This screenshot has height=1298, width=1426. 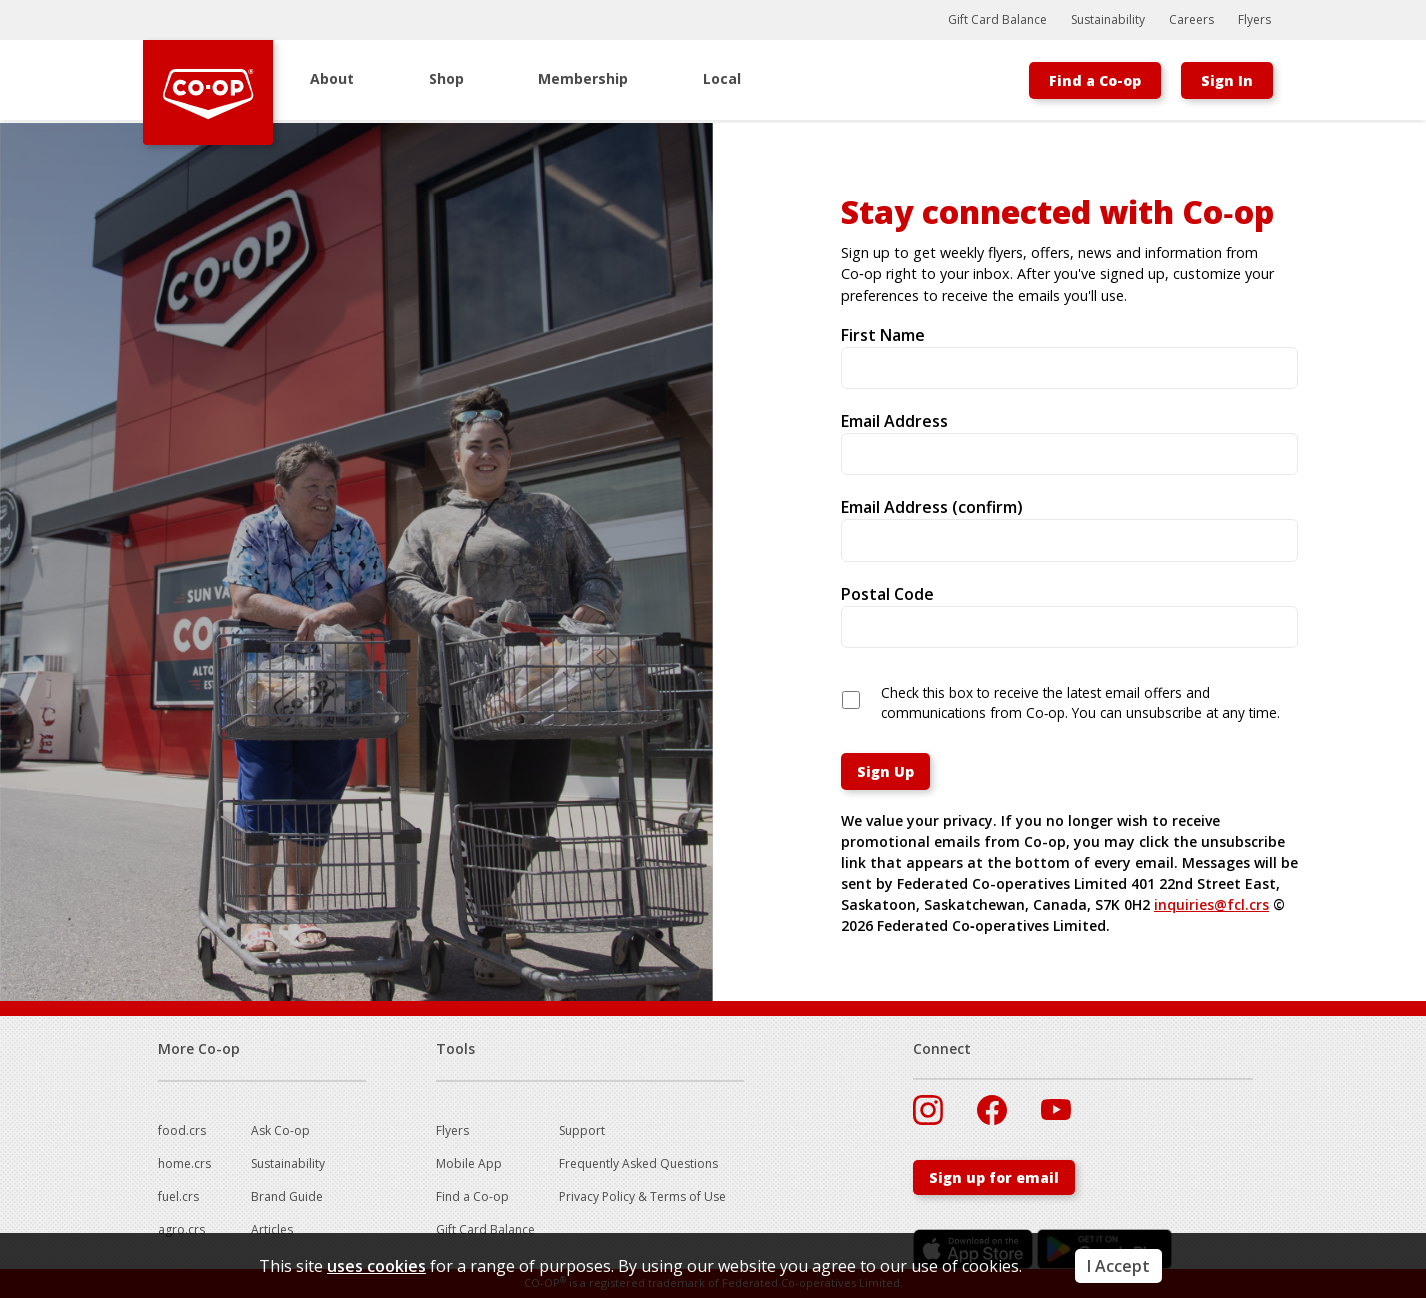 I want to click on Flyers, so click(x=1254, y=19).